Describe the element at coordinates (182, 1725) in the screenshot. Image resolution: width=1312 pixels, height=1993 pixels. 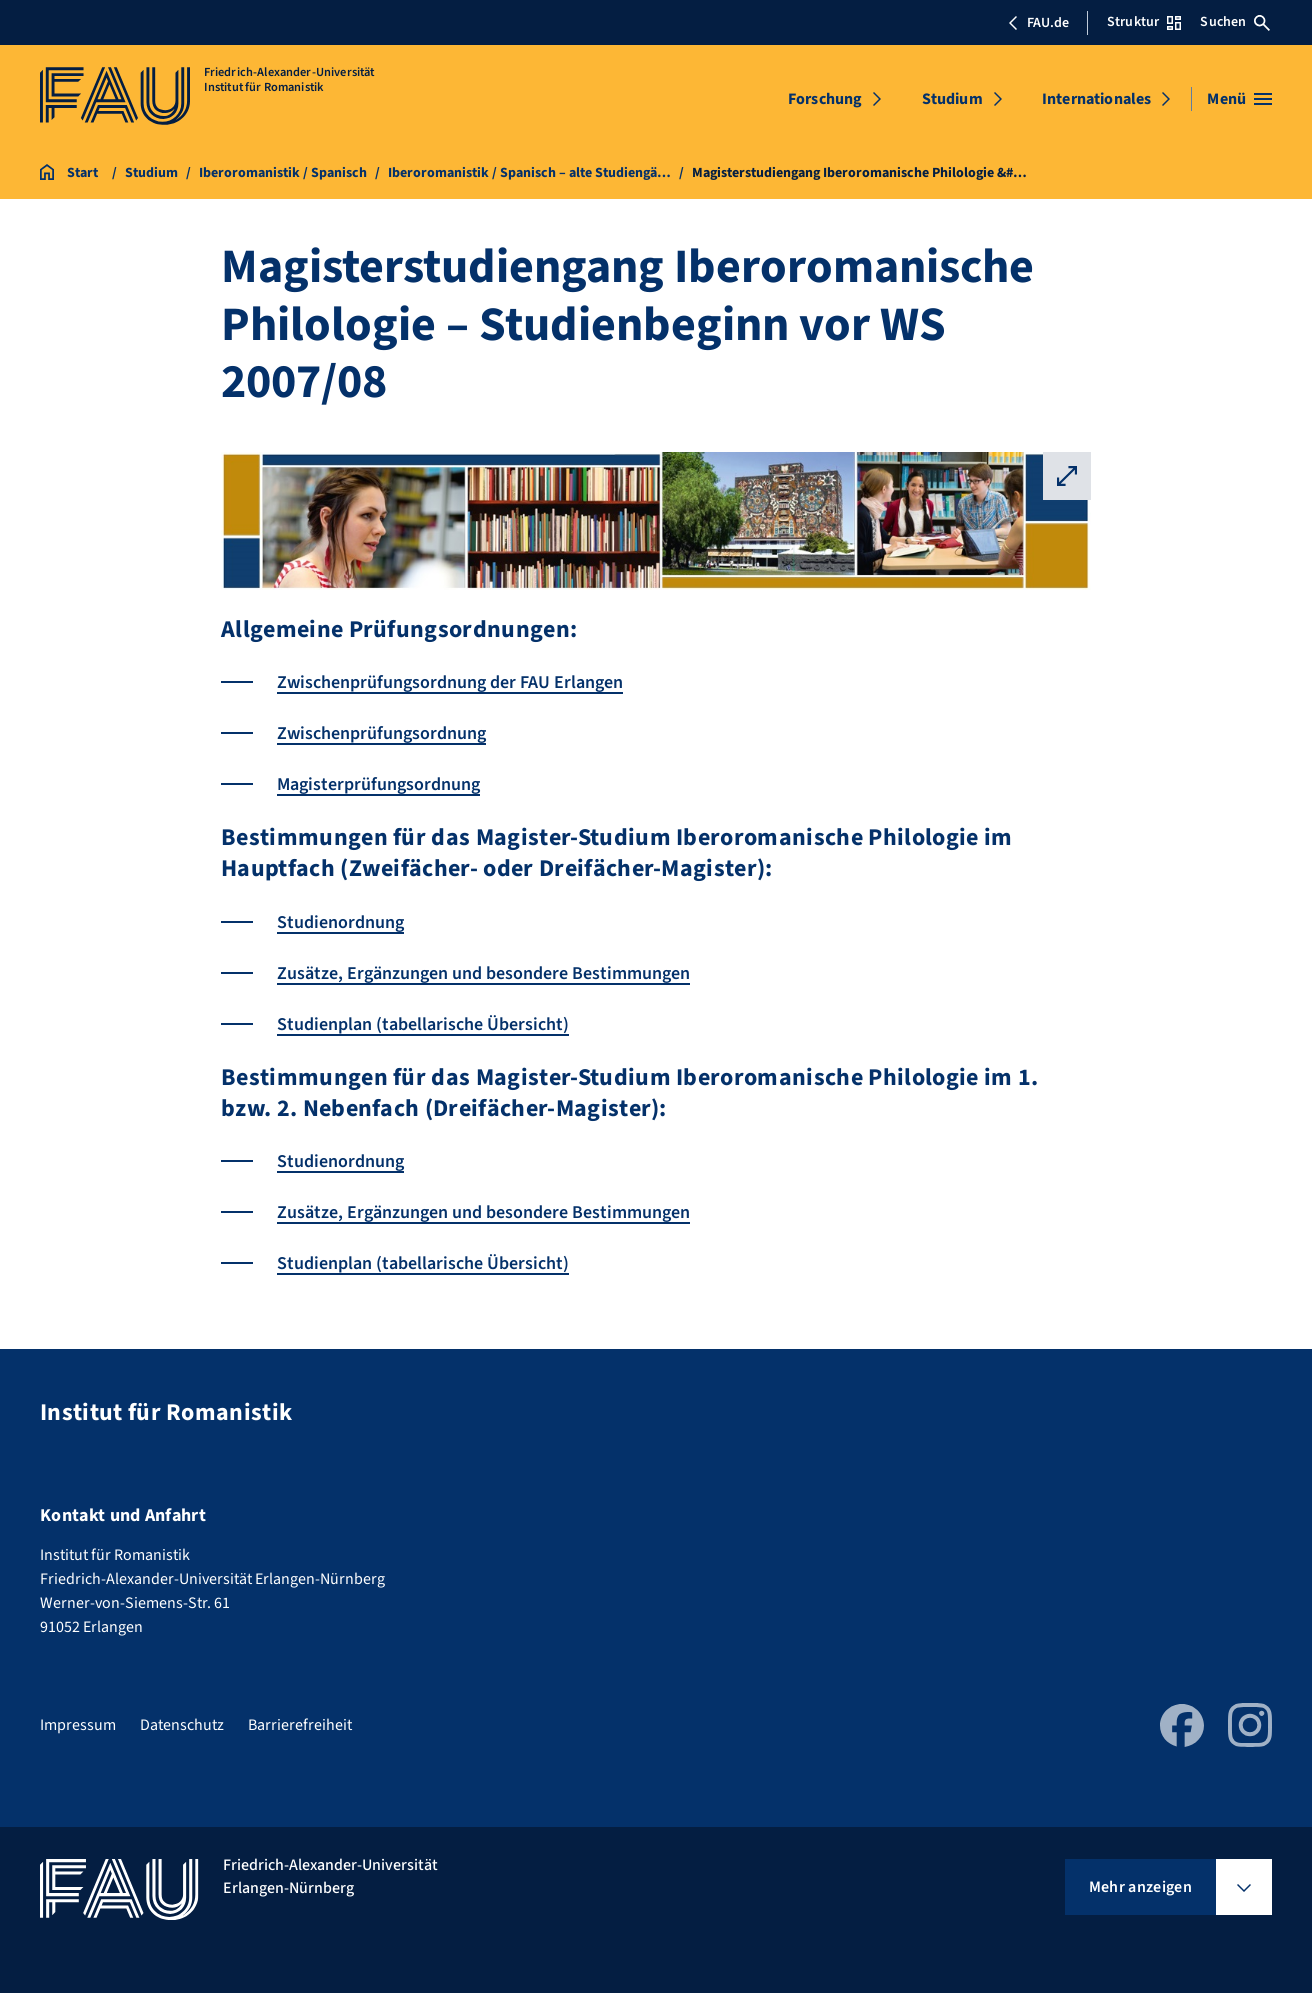
I see `Datenschutz` at that location.